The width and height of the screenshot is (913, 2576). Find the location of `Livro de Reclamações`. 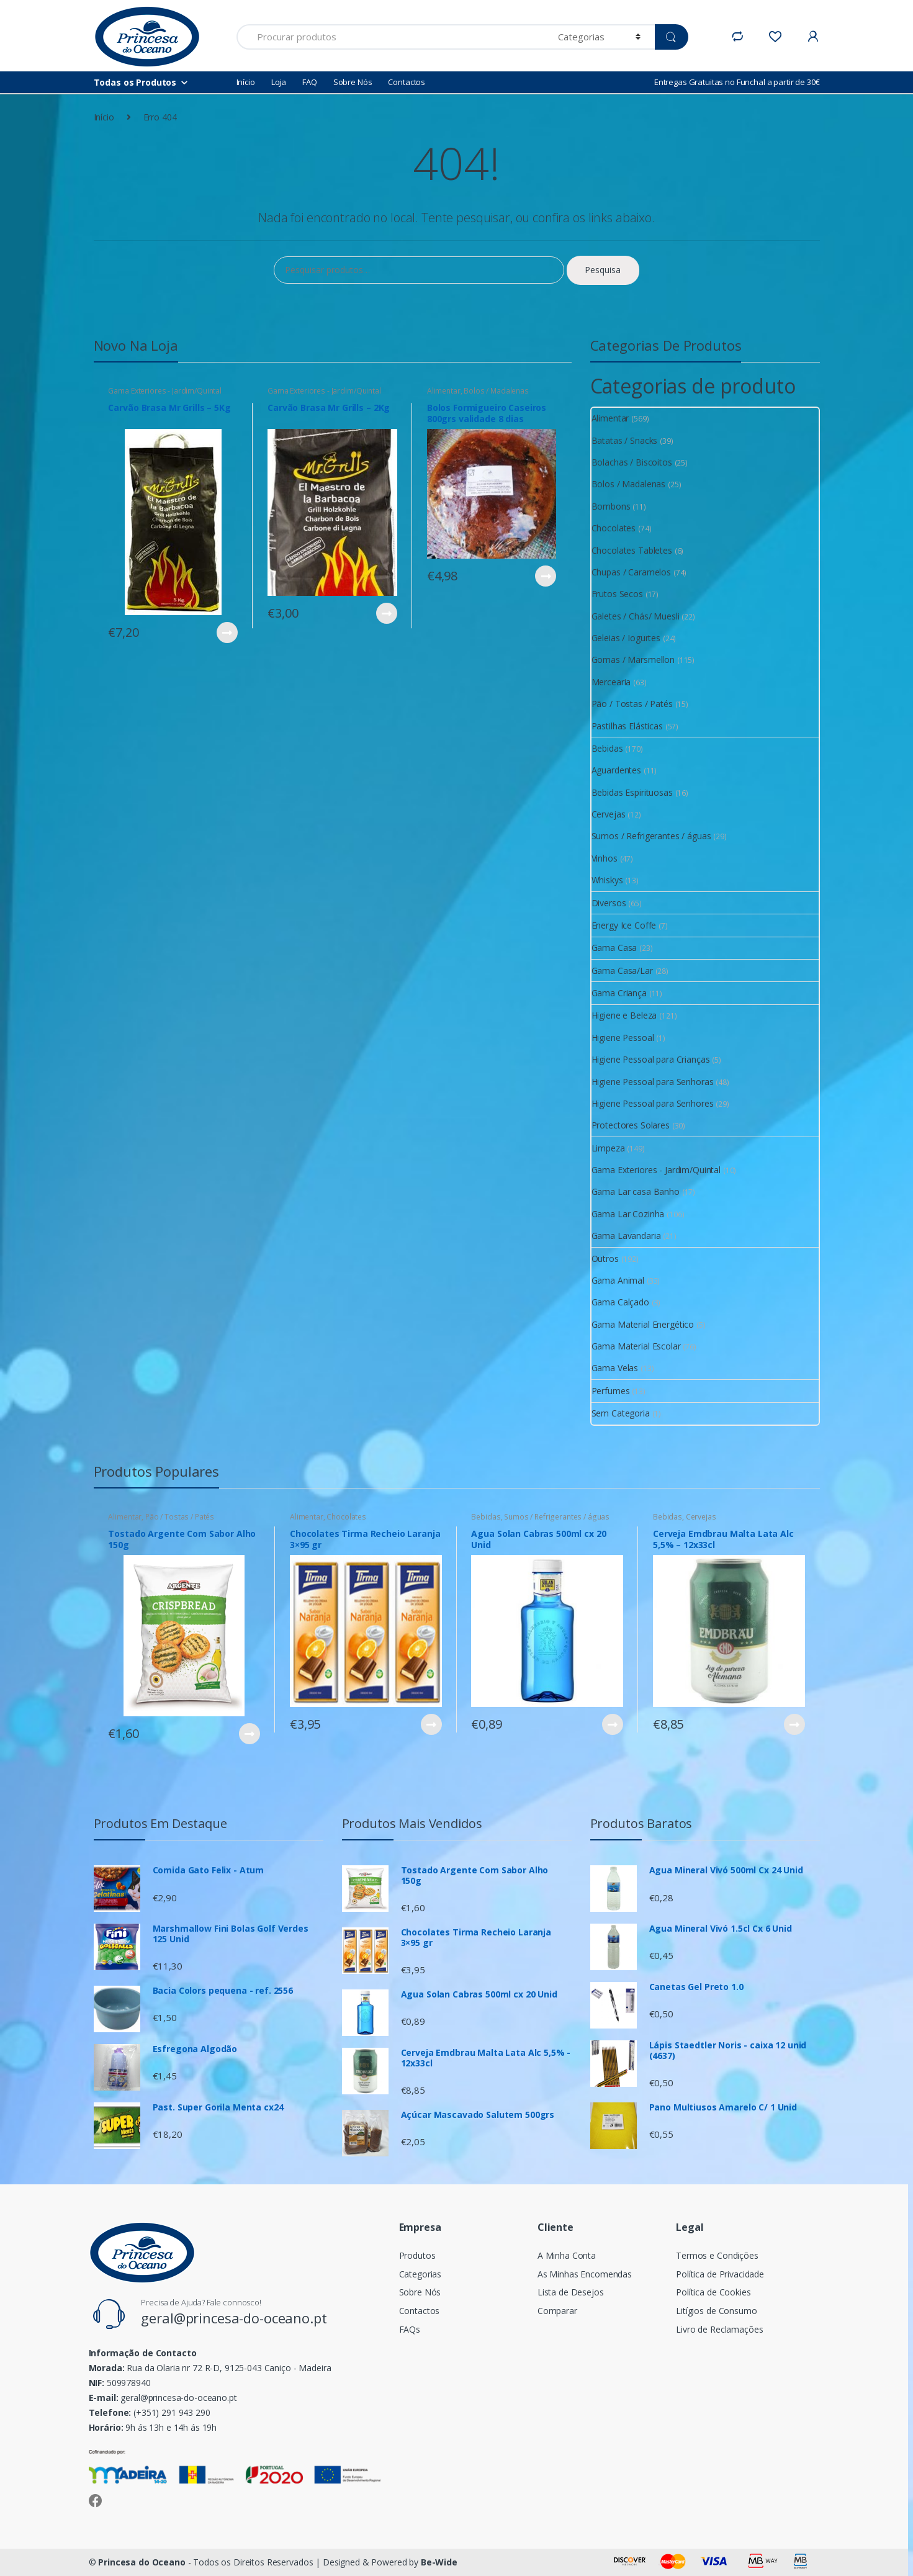

Livro de Reclamações is located at coordinates (719, 2329).